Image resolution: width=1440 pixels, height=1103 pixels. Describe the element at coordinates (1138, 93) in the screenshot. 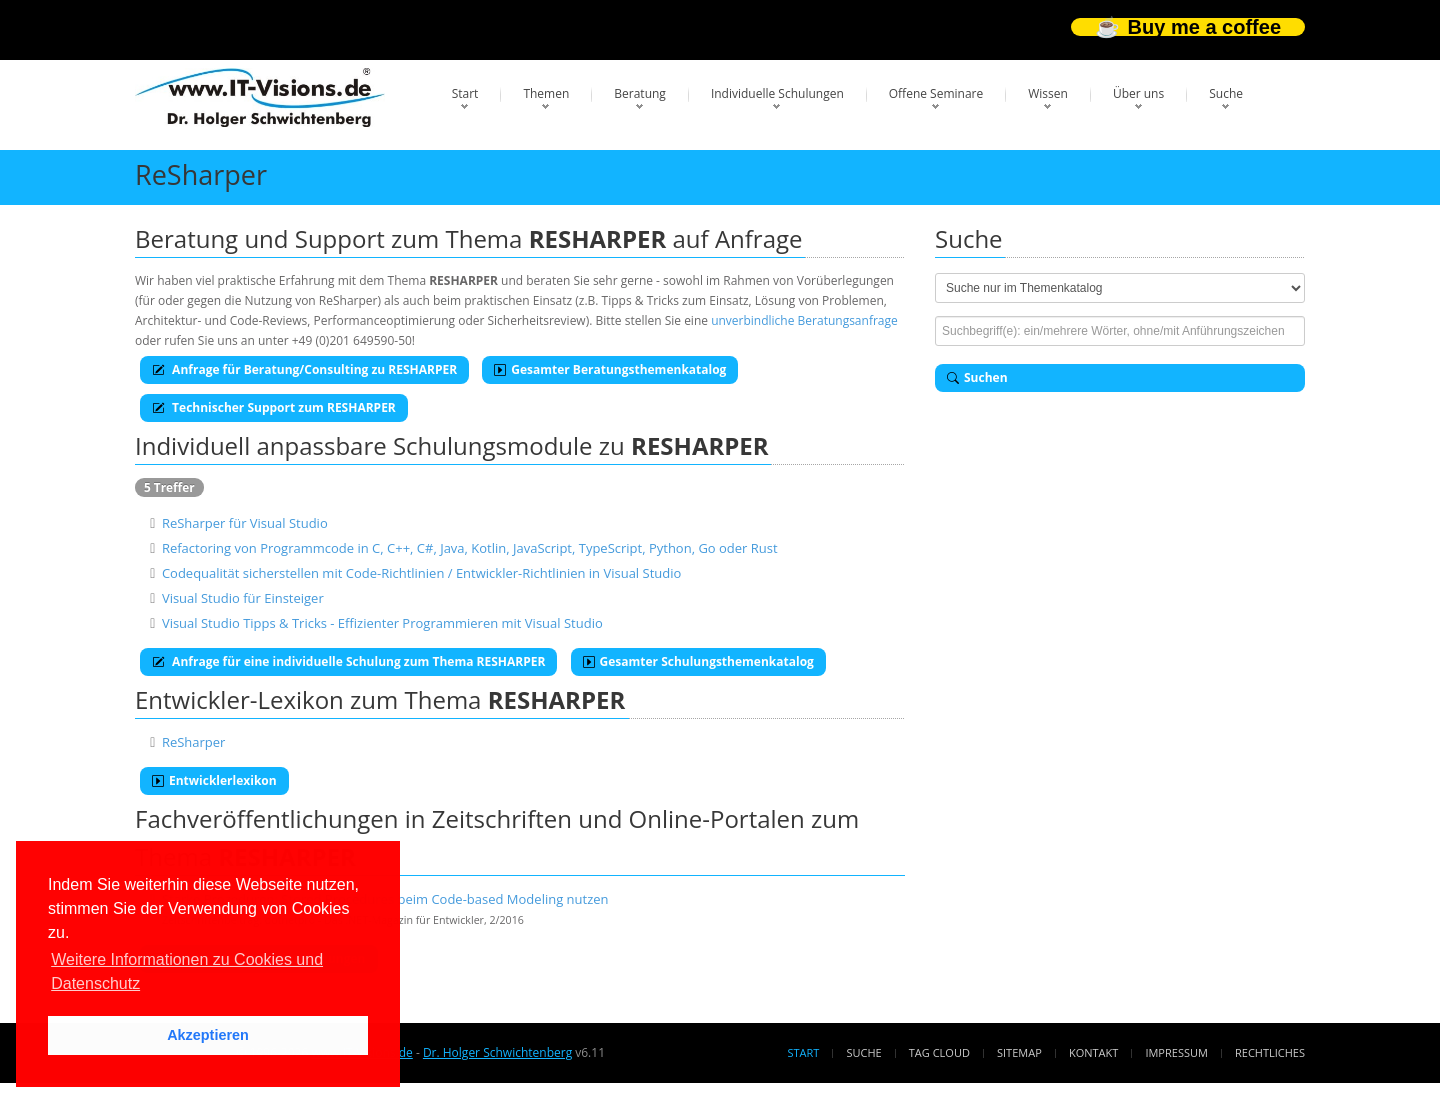

I see `Über uns` at that location.